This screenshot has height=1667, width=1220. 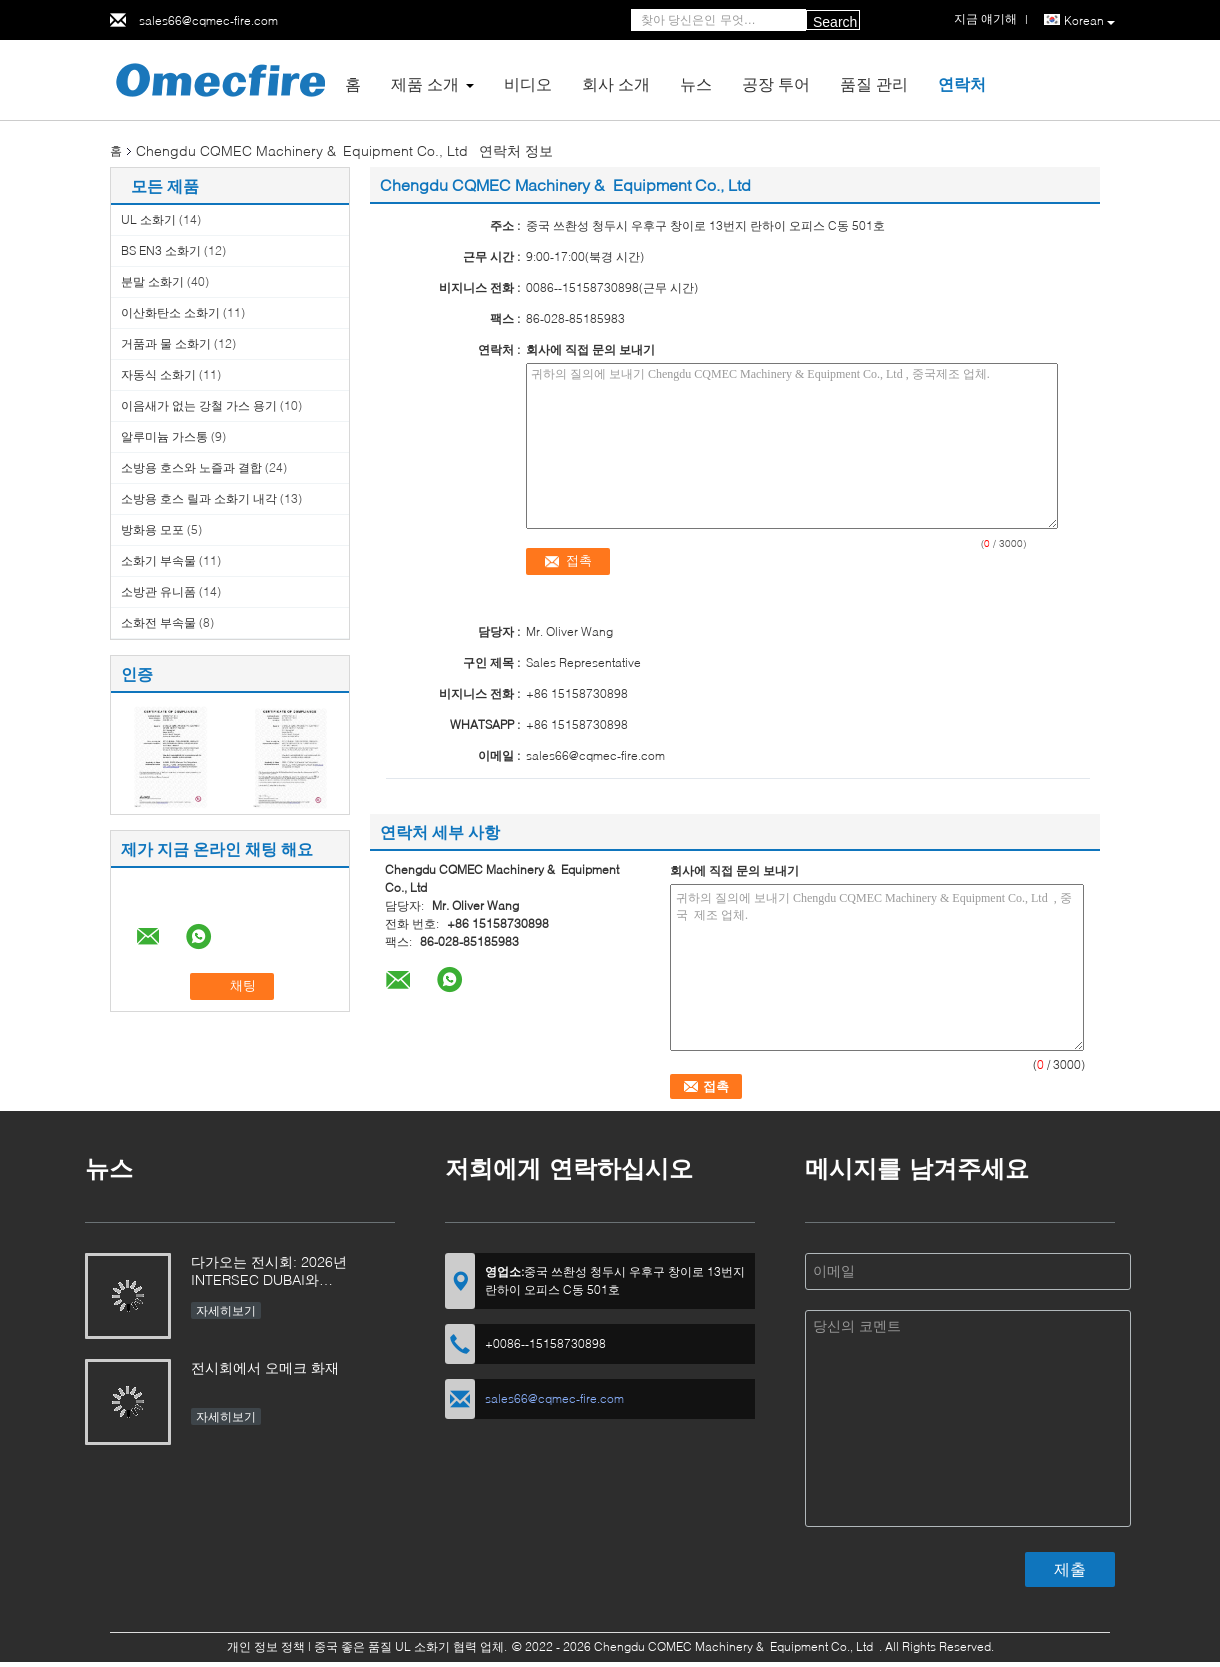 I want to click on 소방관 유니폼, so click(x=158, y=591).